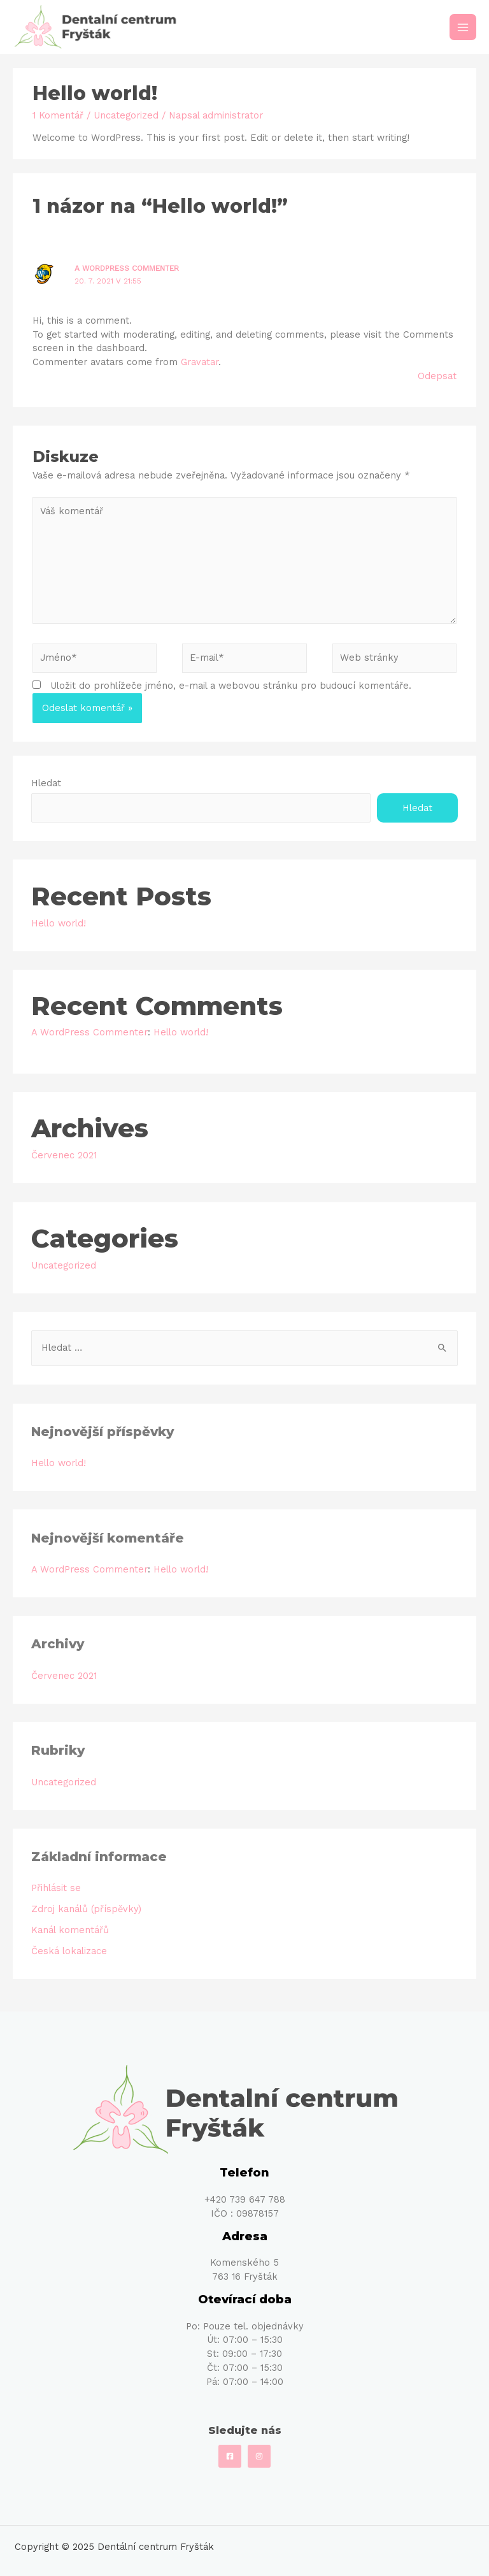  I want to click on Kanál komentářů, so click(70, 1930).